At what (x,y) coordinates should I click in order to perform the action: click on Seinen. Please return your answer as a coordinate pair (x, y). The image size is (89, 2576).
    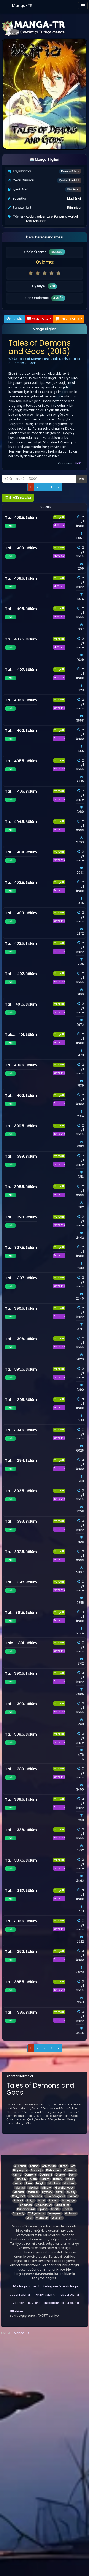
    Looking at the image, I should click on (72, 2196).